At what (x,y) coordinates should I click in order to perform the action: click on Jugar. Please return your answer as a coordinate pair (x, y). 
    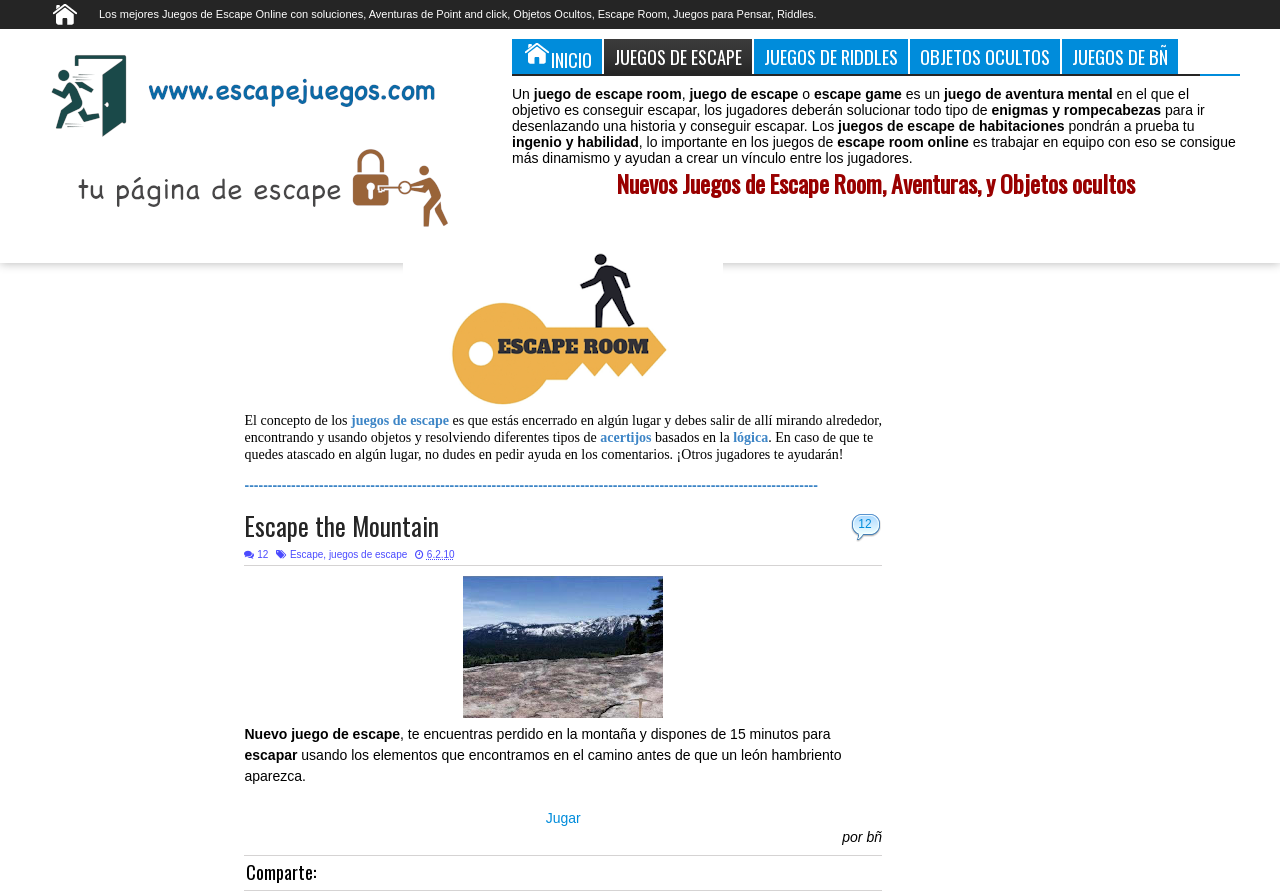
    Looking at the image, I should click on (563, 818).